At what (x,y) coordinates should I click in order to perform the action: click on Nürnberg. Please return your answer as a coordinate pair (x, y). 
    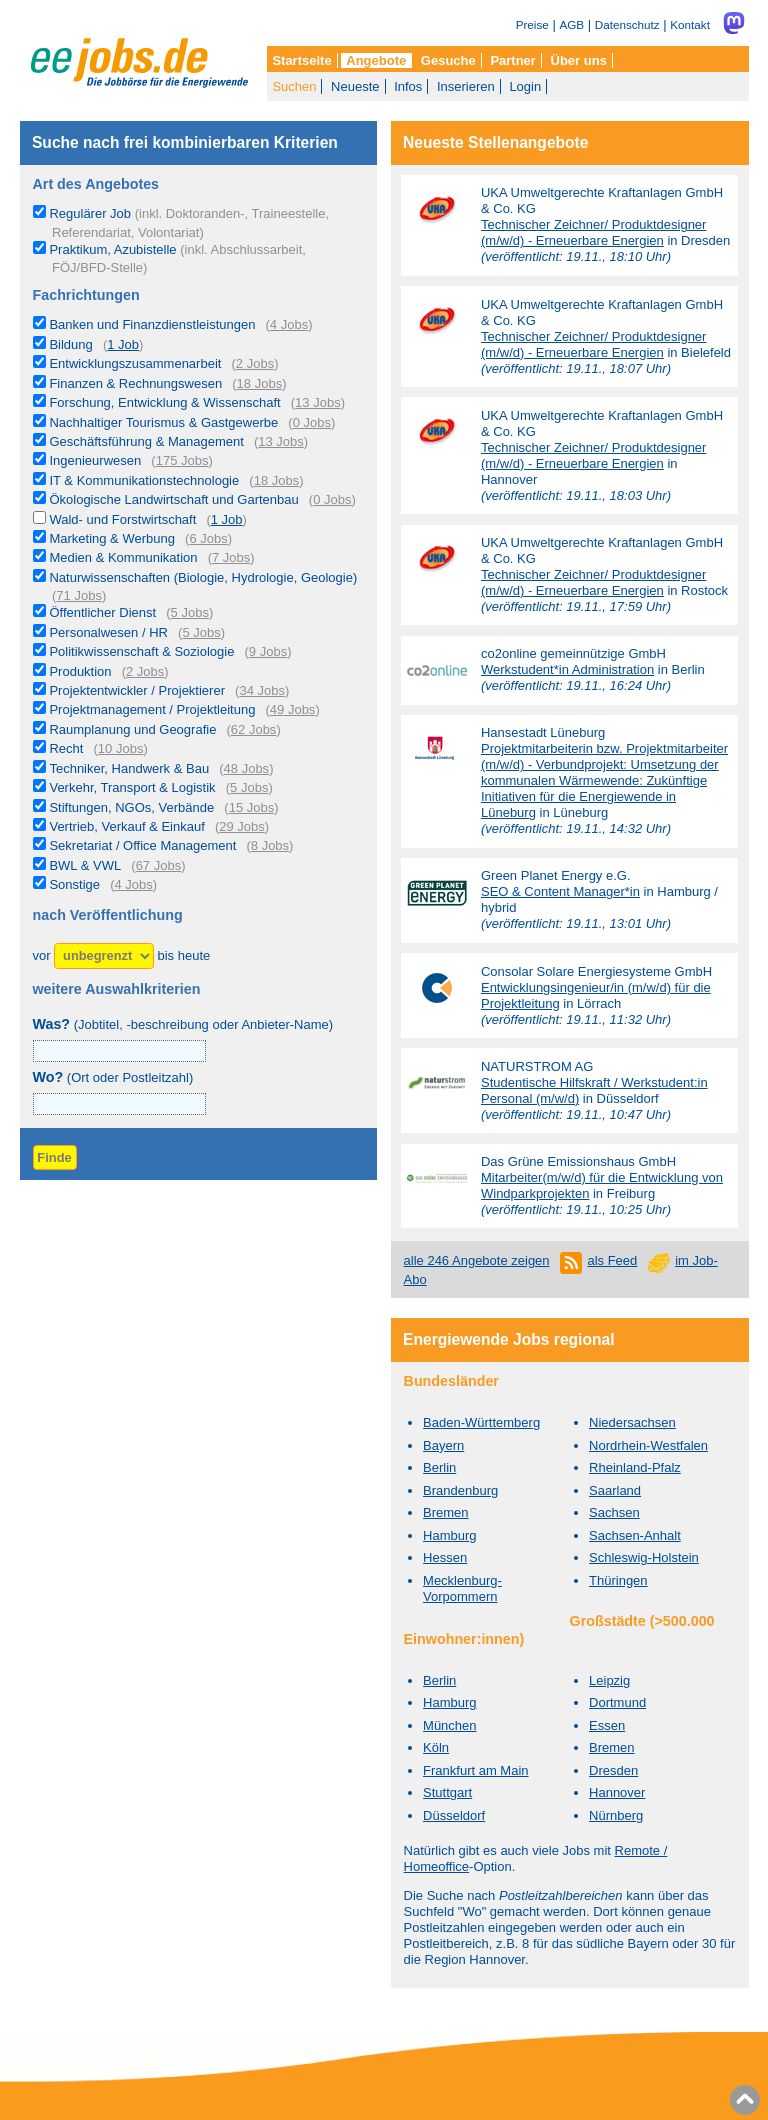
    Looking at the image, I should click on (616, 1815).